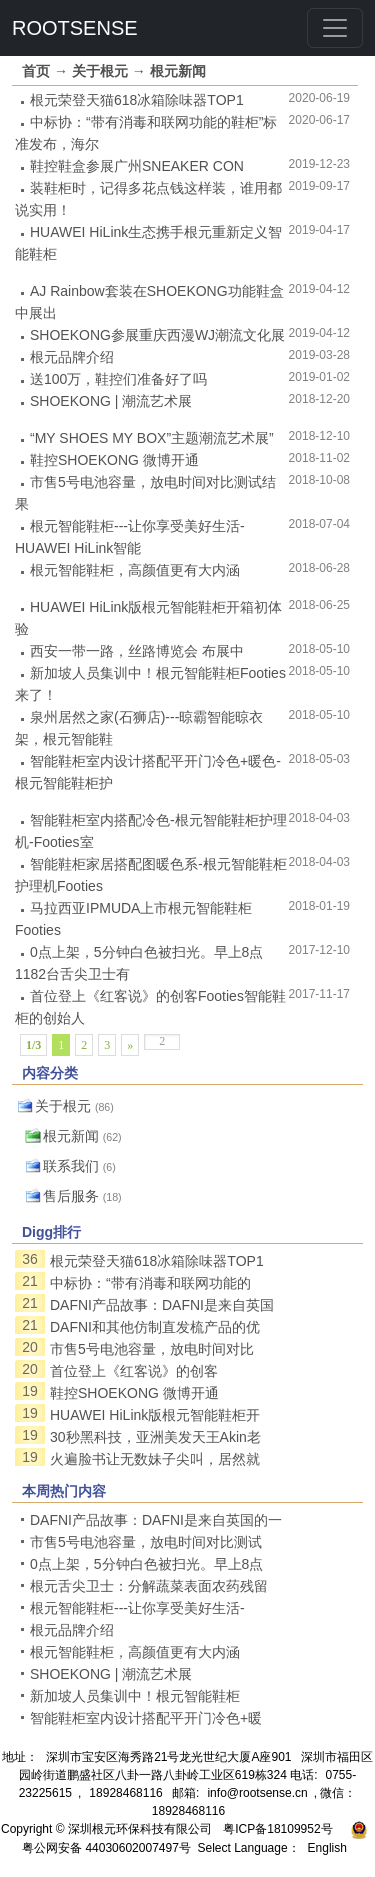 This screenshot has height=1877, width=375. Describe the element at coordinates (178, 71) in the screenshot. I see `根元新闻` at that location.